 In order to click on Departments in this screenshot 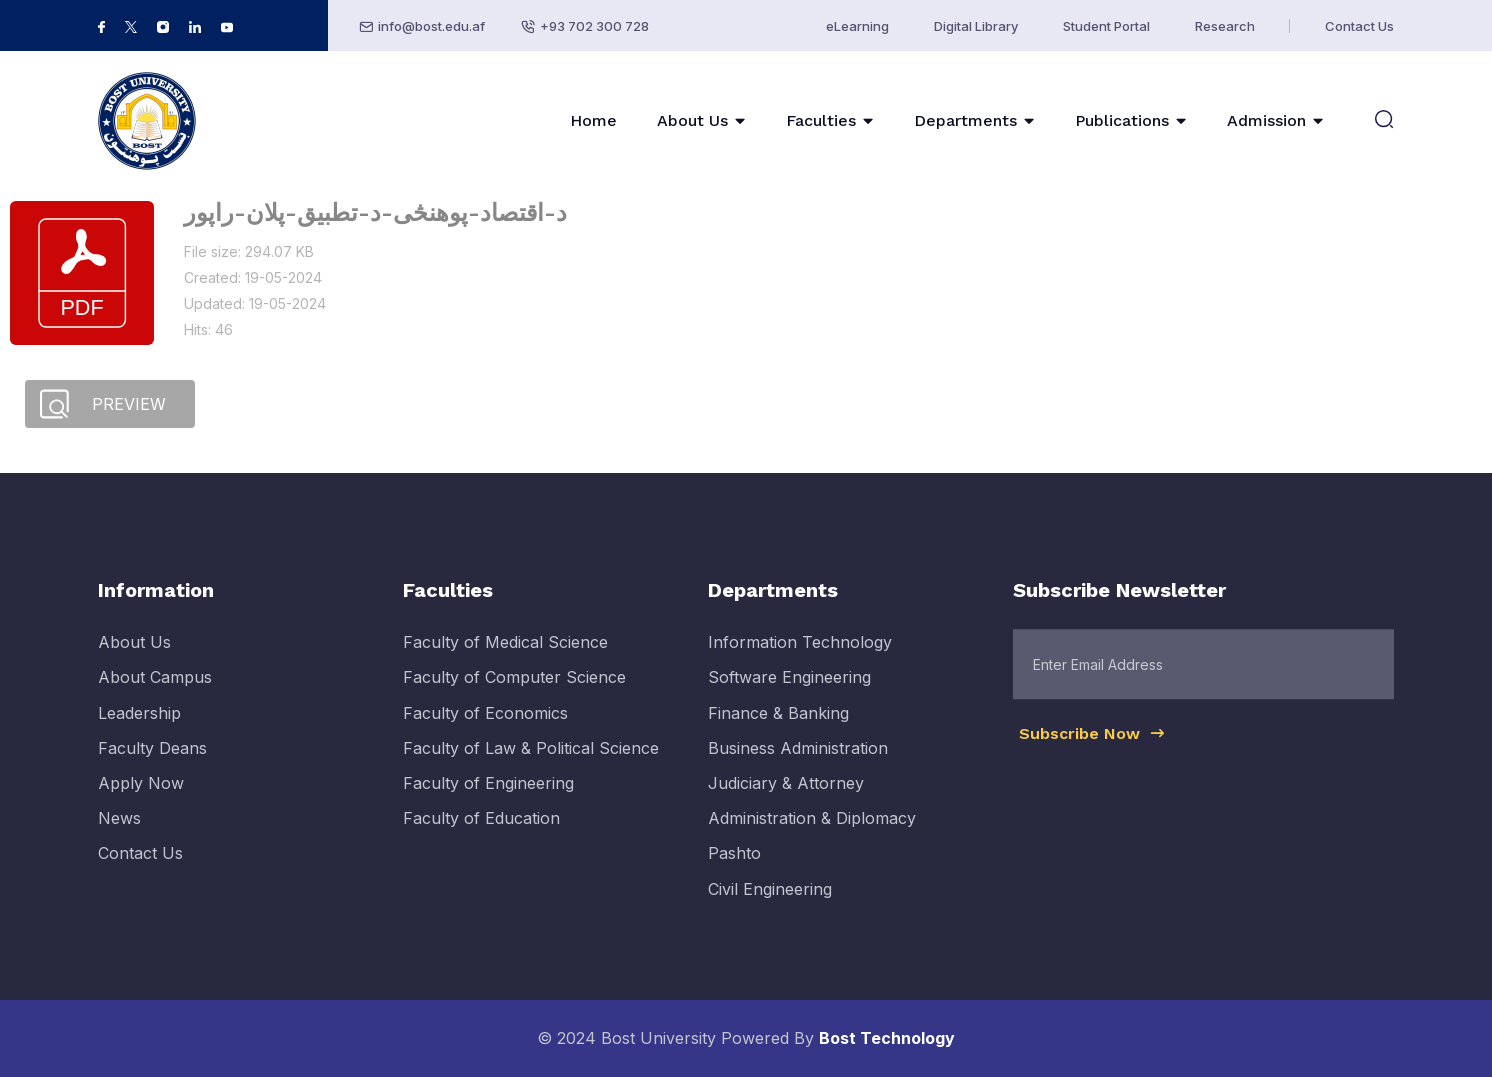, I will do `click(965, 120)`.